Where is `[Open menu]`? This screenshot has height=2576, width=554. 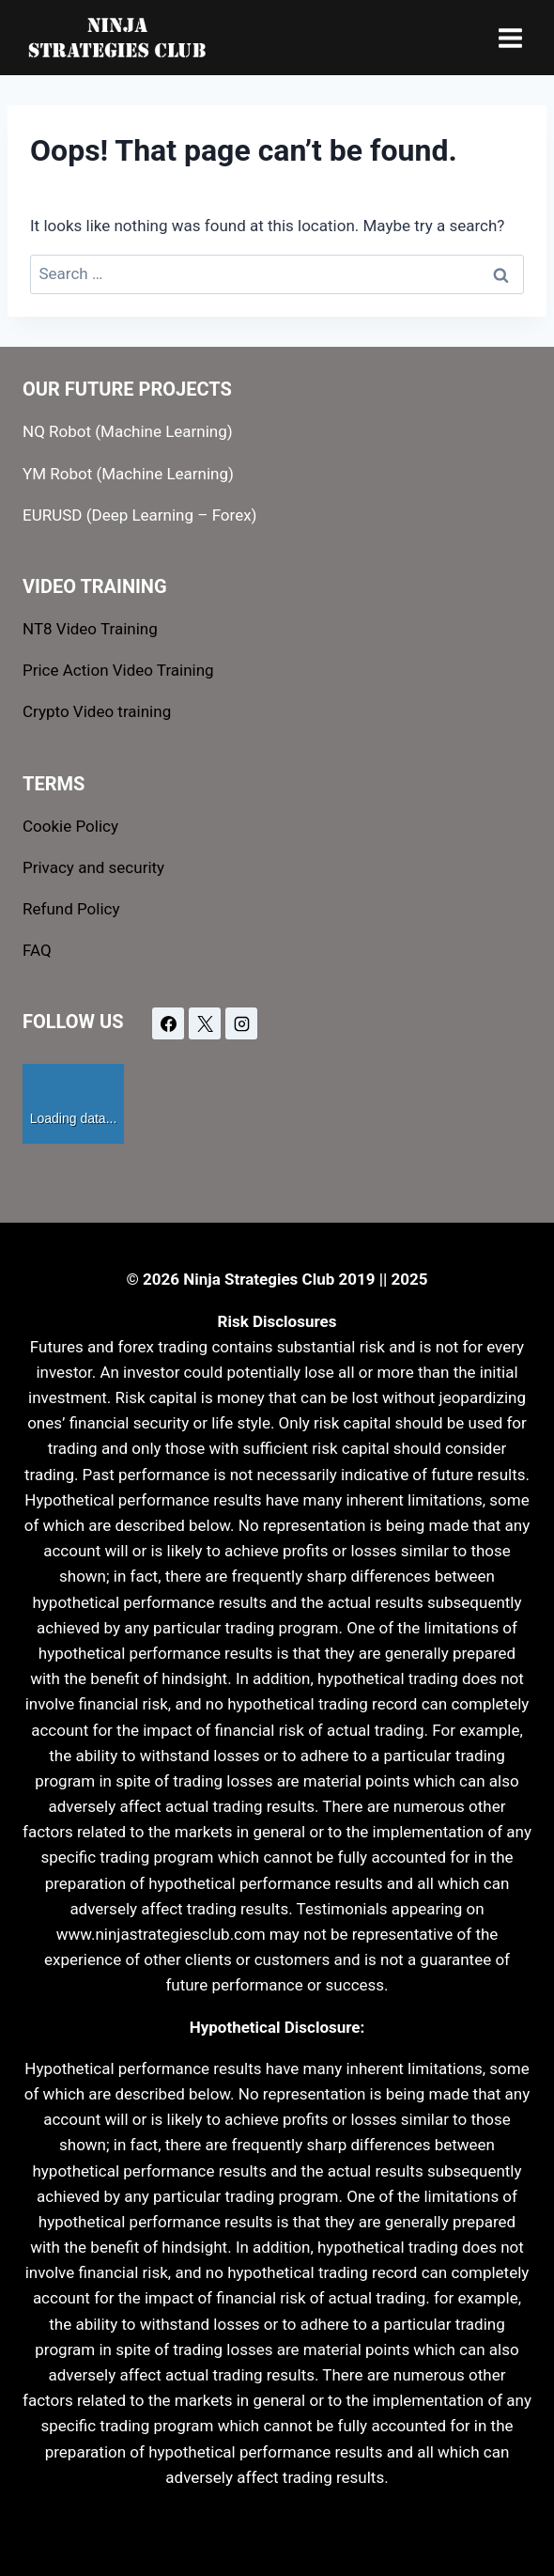 [Open menu] is located at coordinates (509, 37).